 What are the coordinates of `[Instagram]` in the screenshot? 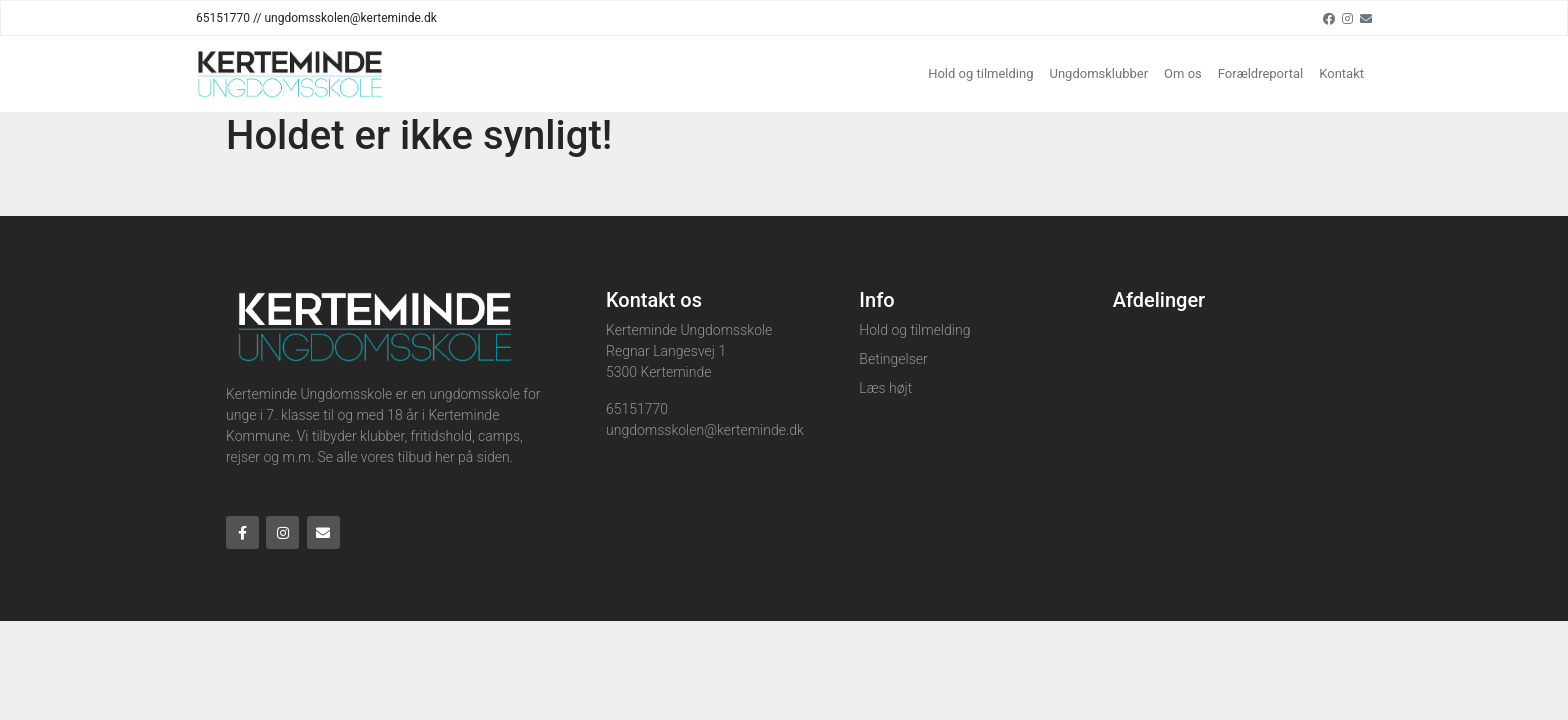 It's located at (1347, 18).